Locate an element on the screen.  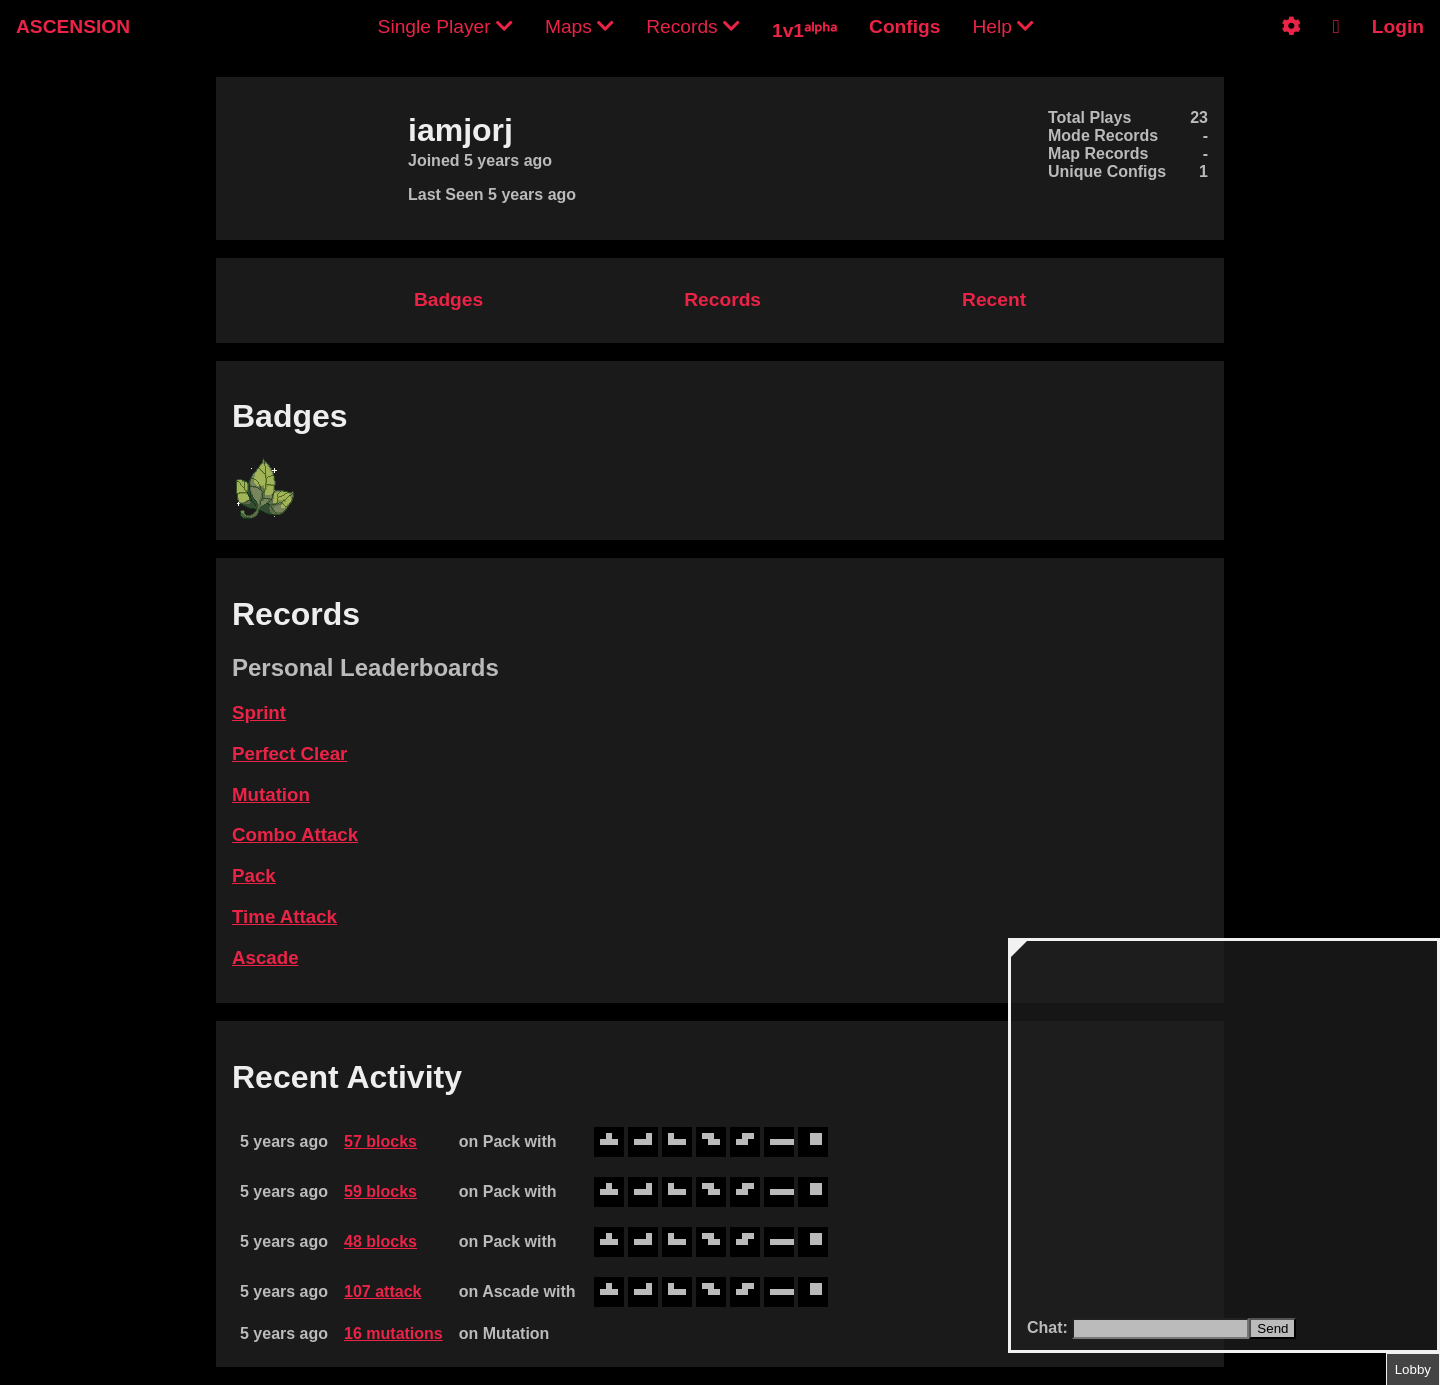
Pack is located at coordinates (254, 875).